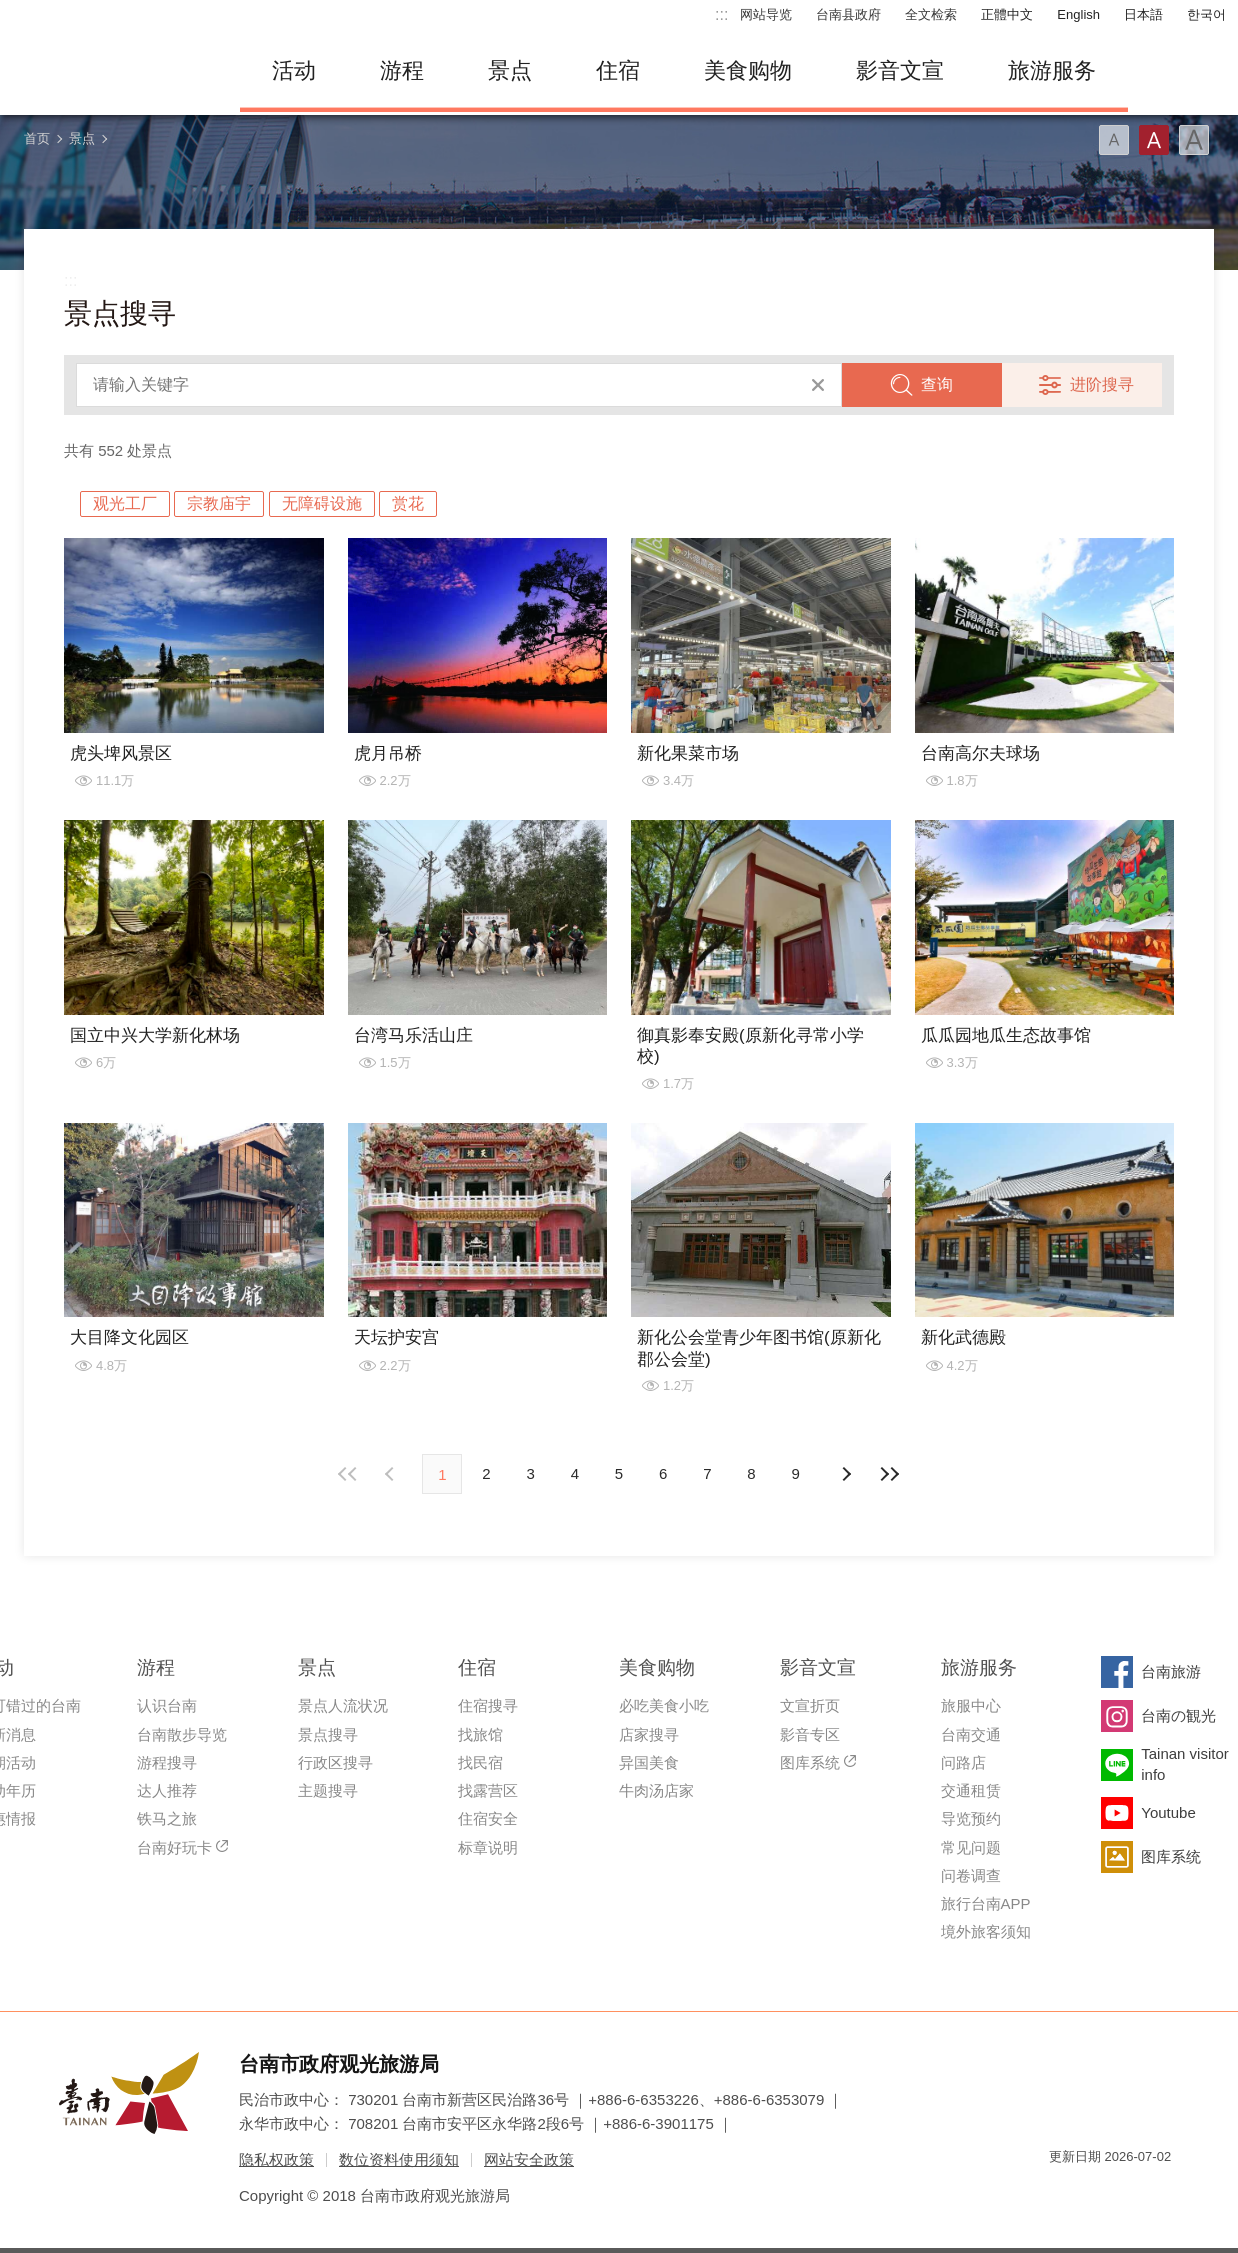  What do you see at coordinates (890, 1474) in the screenshot?
I see `最末页` at bounding box center [890, 1474].